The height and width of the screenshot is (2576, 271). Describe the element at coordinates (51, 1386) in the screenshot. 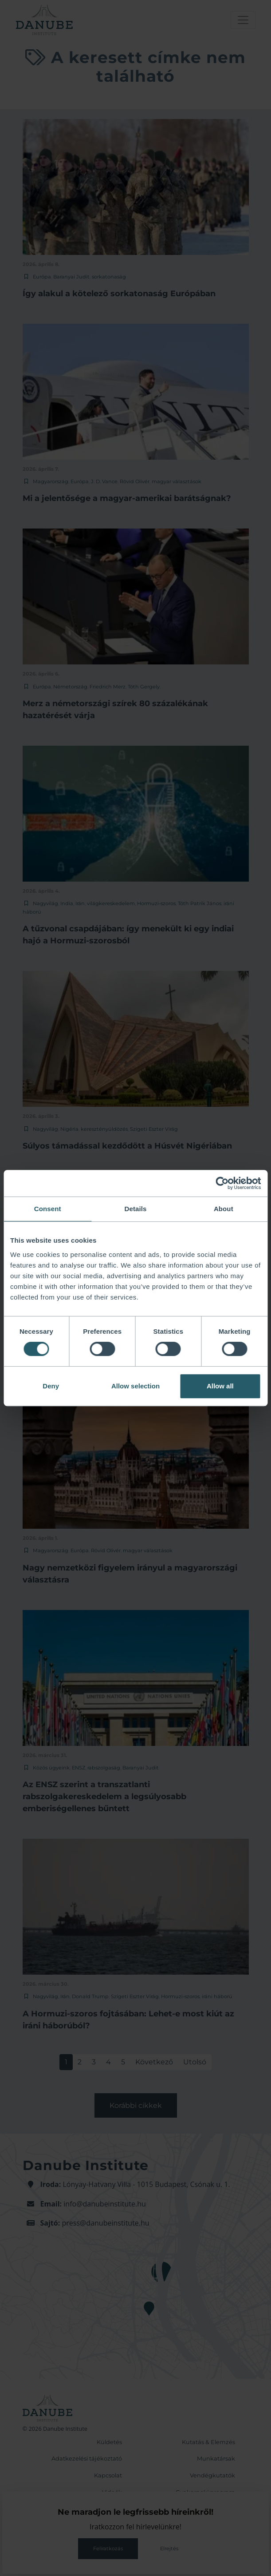

I see `Deny` at that location.